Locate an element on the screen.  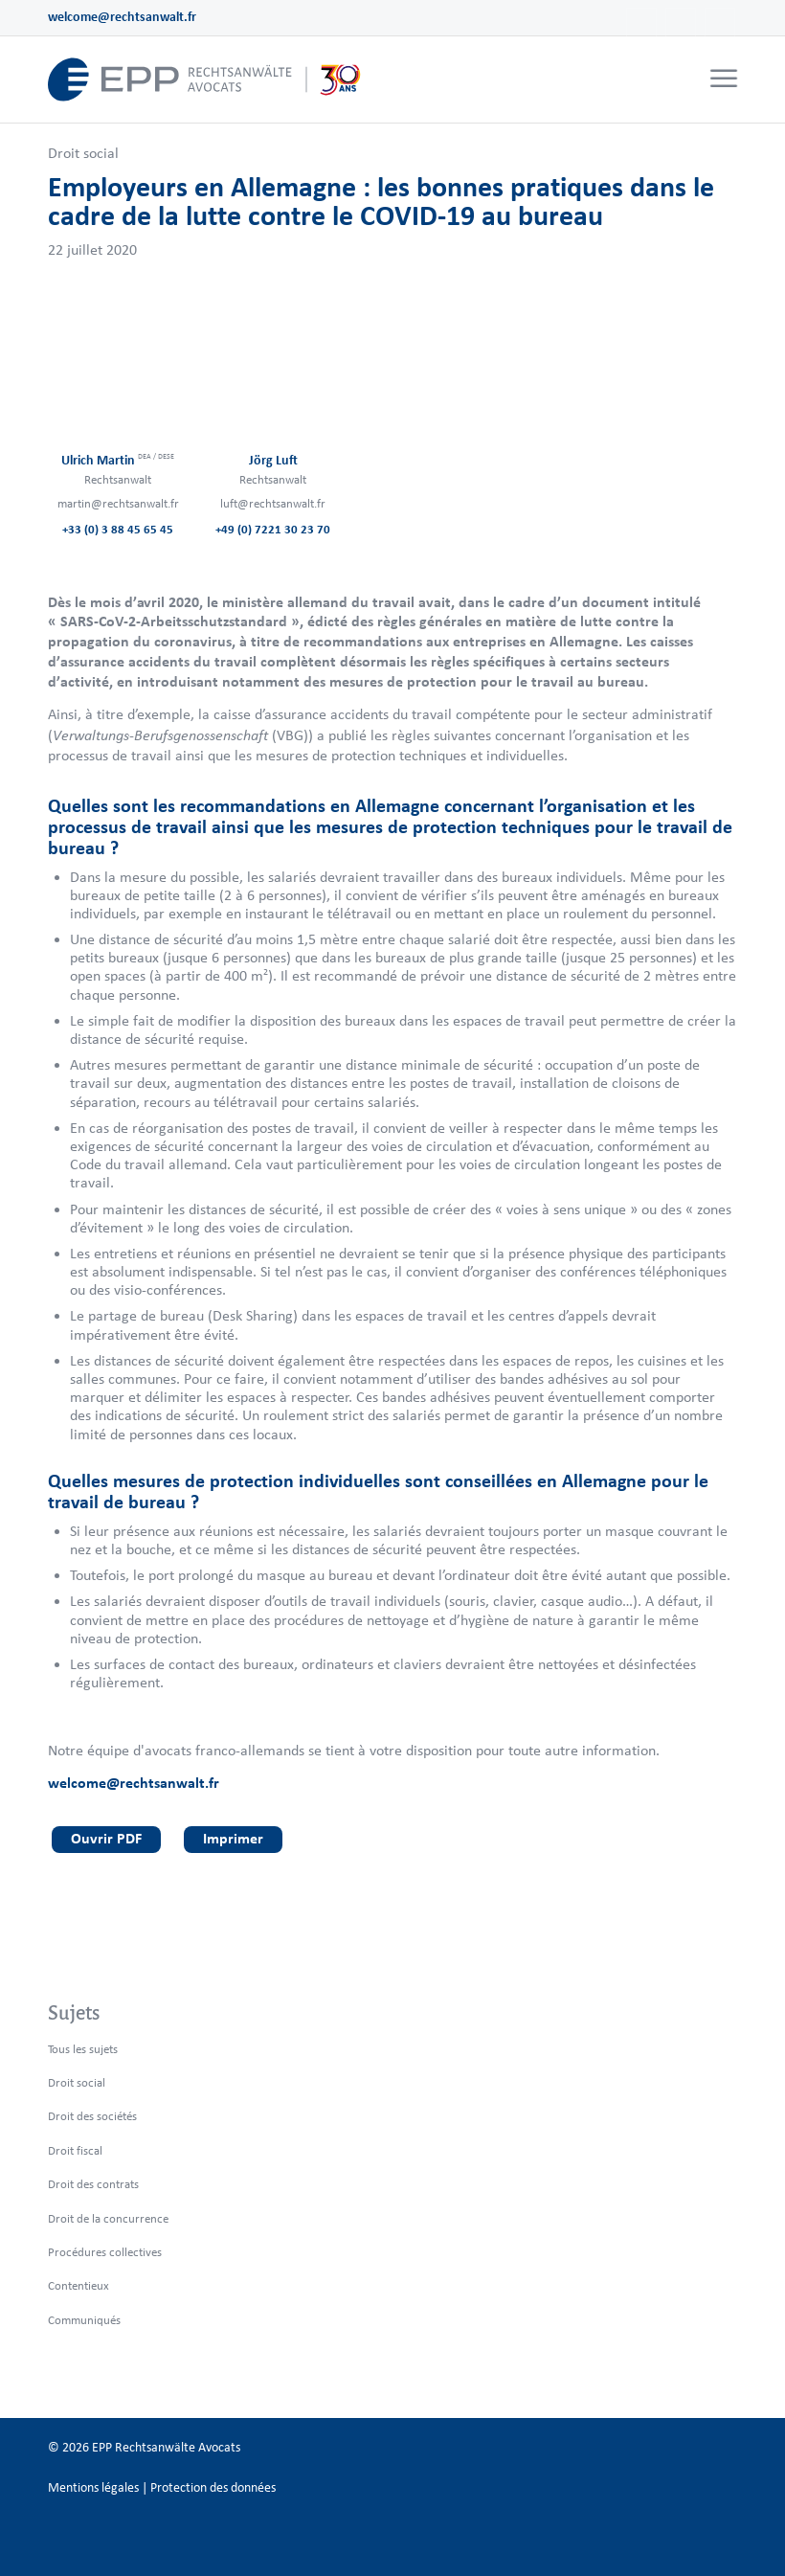
[logo_header_fr_web.epp] is located at coordinates (205, 79).